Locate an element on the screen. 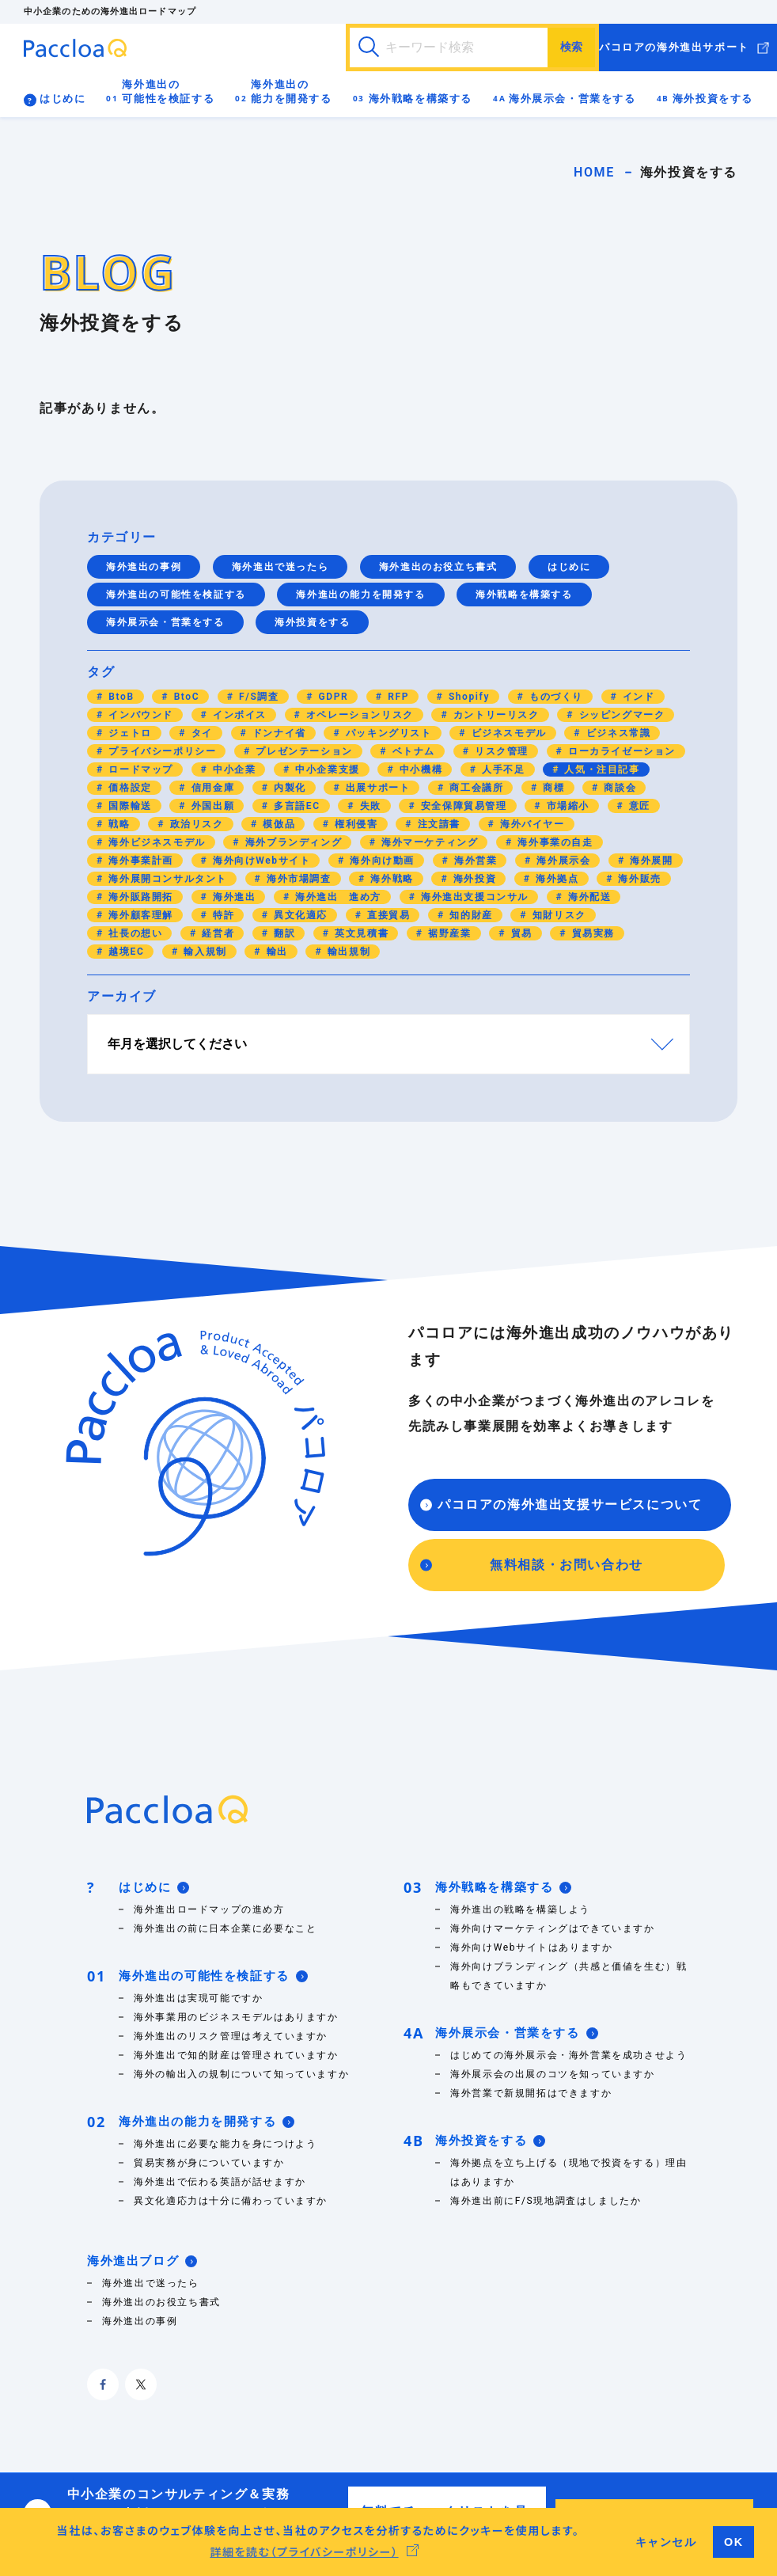  海外向けブランディング（共感と価値を生む）戦略もできていますか is located at coordinates (568, 1976).